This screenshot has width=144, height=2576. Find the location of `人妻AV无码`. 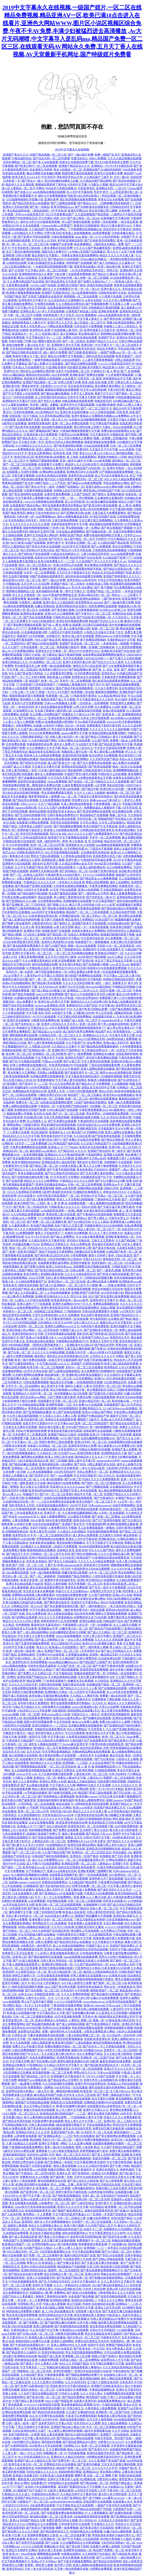

人妻AV无码 is located at coordinates (50, 1658).